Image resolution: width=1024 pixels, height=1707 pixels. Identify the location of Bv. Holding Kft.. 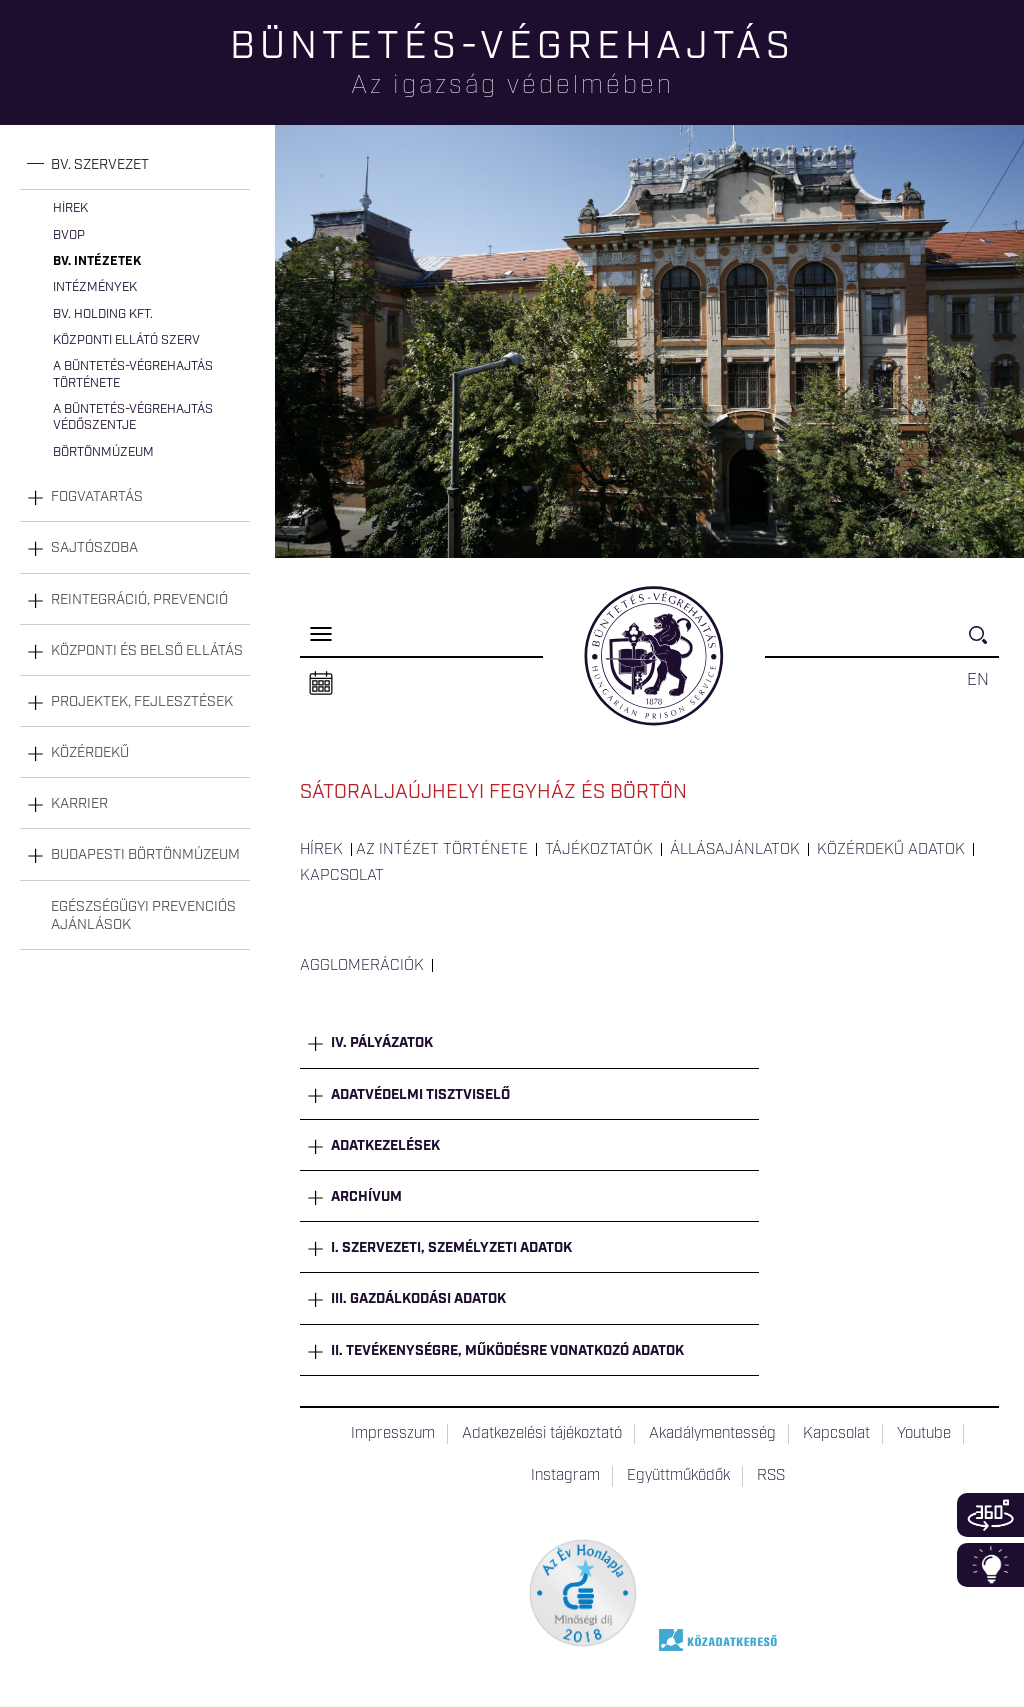
(103, 314).